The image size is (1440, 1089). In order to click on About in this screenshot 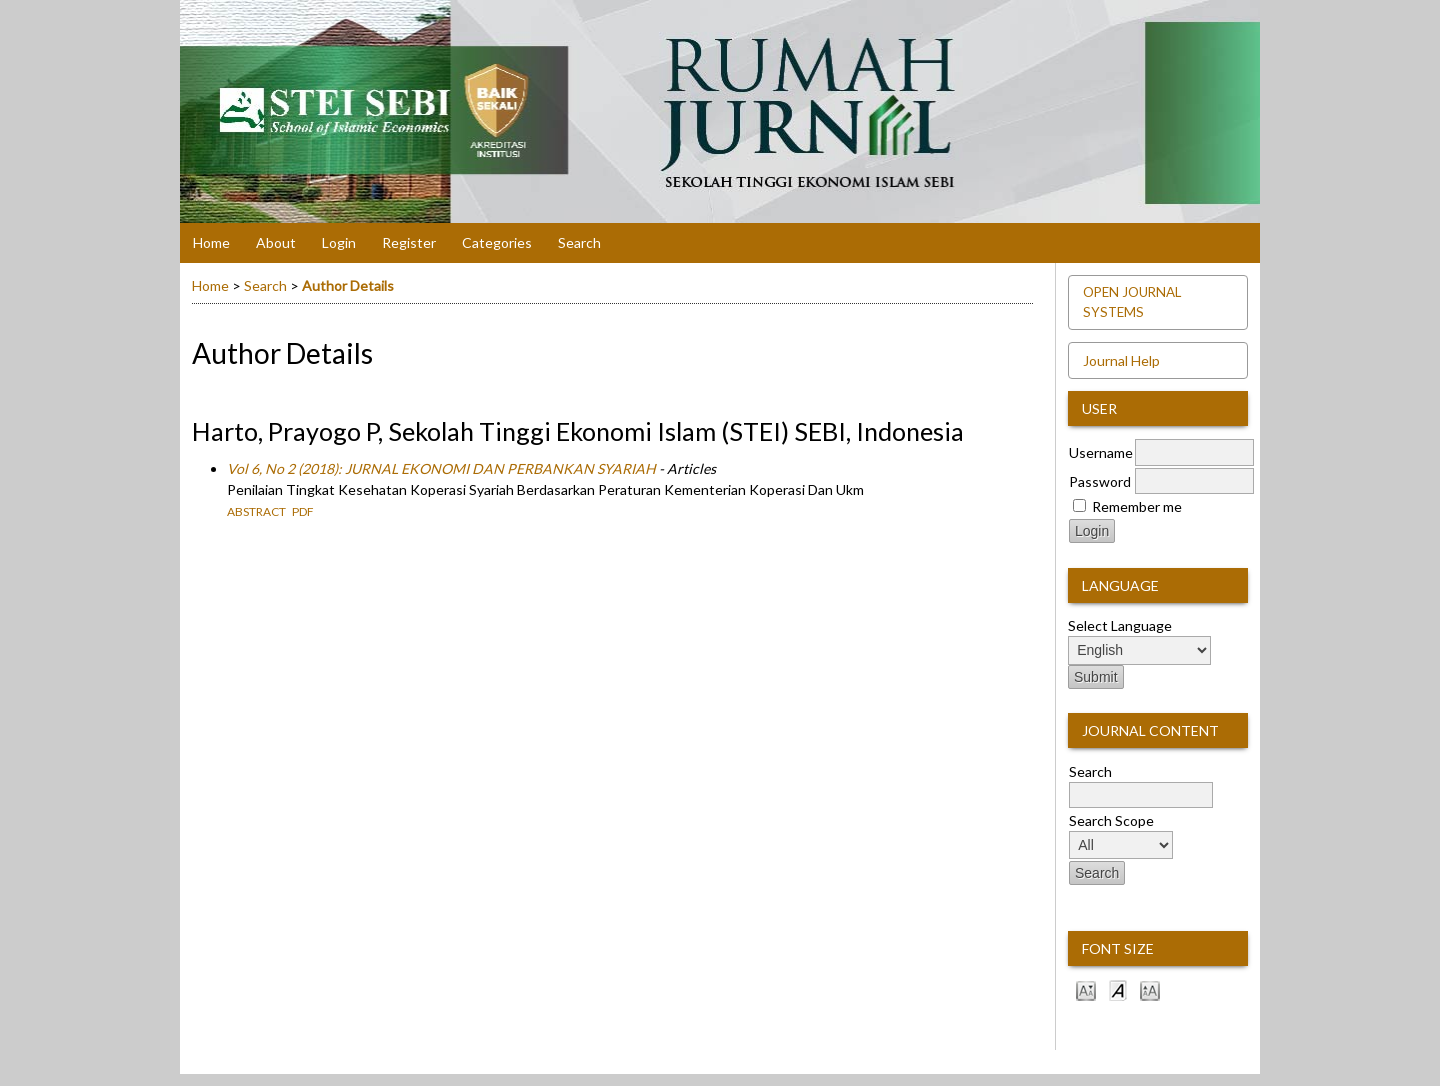, I will do `click(276, 242)`.